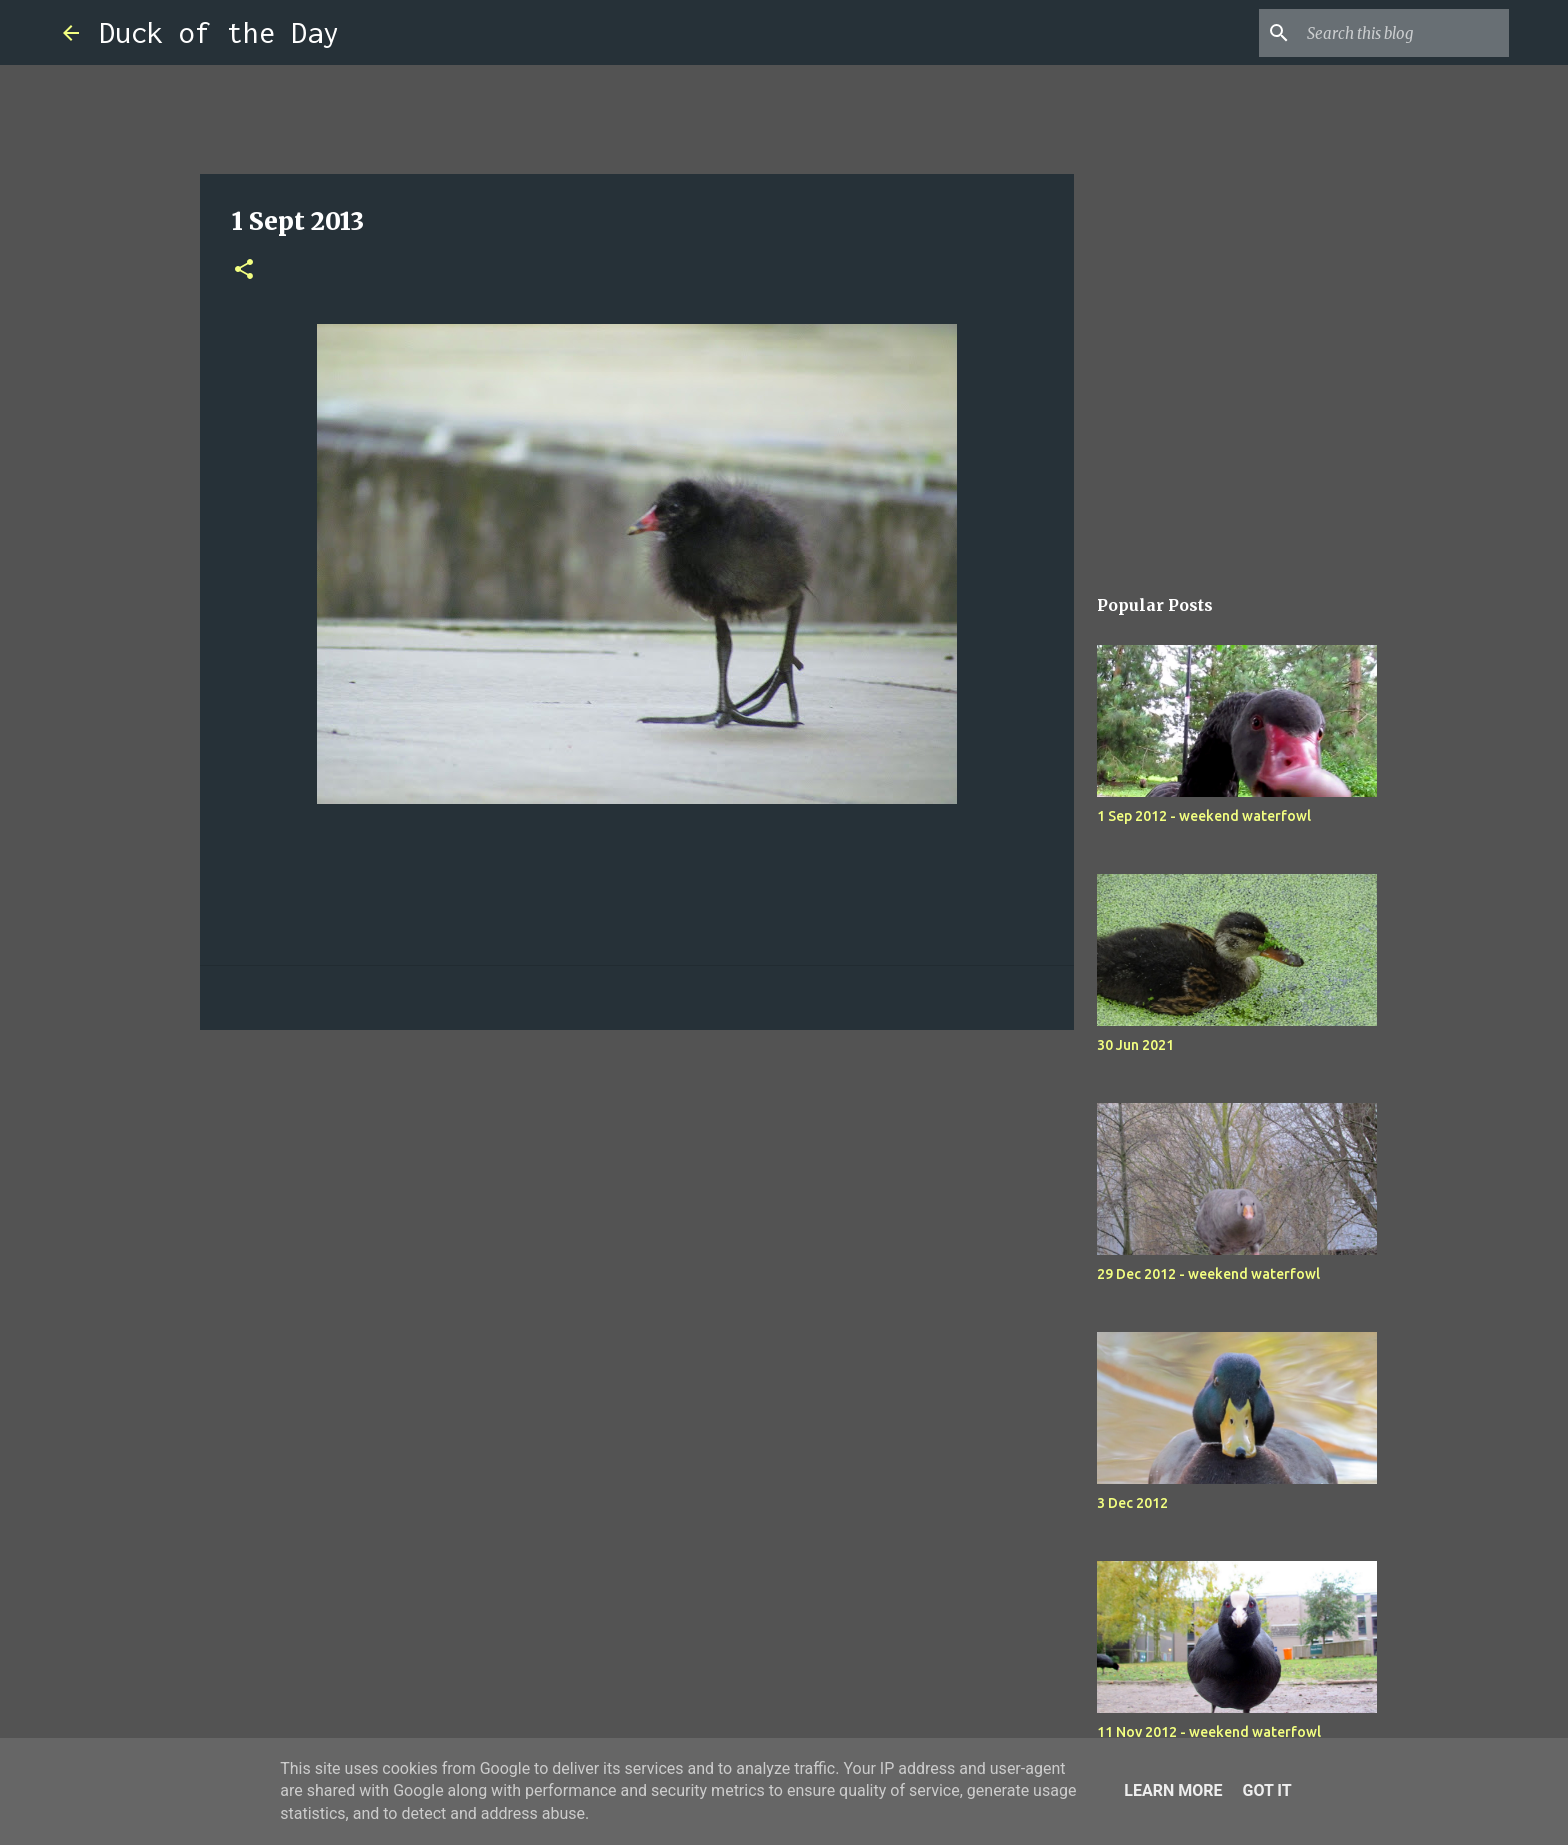 The width and height of the screenshot is (1568, 1845). What do you see at coordinates (1209, 1732) in the screenshot?
I see `11 Nov 2012 - weekend waterfowl` at bounding box center [1209, 1732].